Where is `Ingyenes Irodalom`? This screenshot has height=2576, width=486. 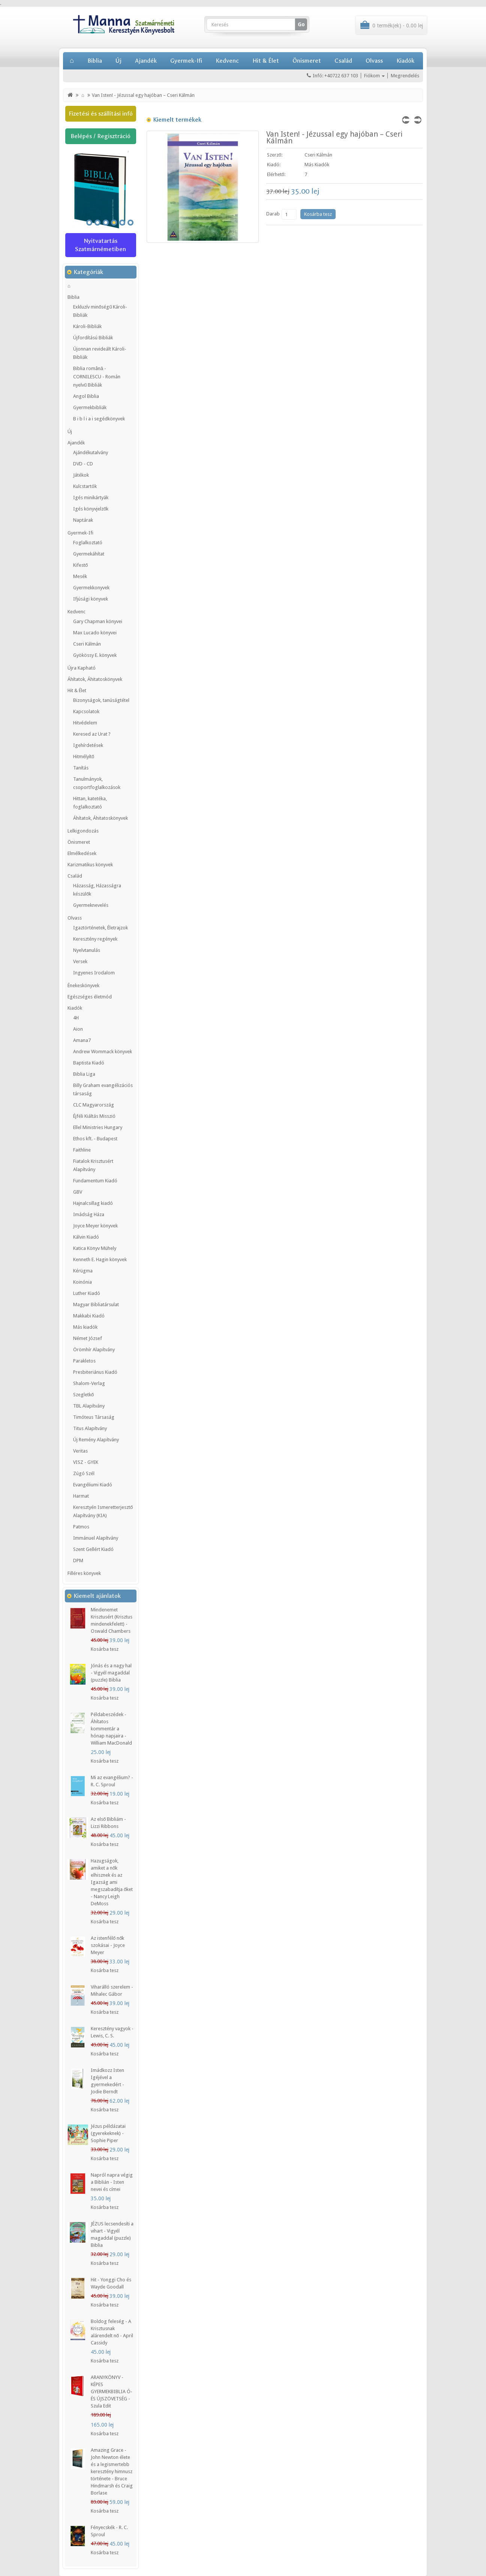 Ingyenes Irodalom is located at coordinates (94, 973).